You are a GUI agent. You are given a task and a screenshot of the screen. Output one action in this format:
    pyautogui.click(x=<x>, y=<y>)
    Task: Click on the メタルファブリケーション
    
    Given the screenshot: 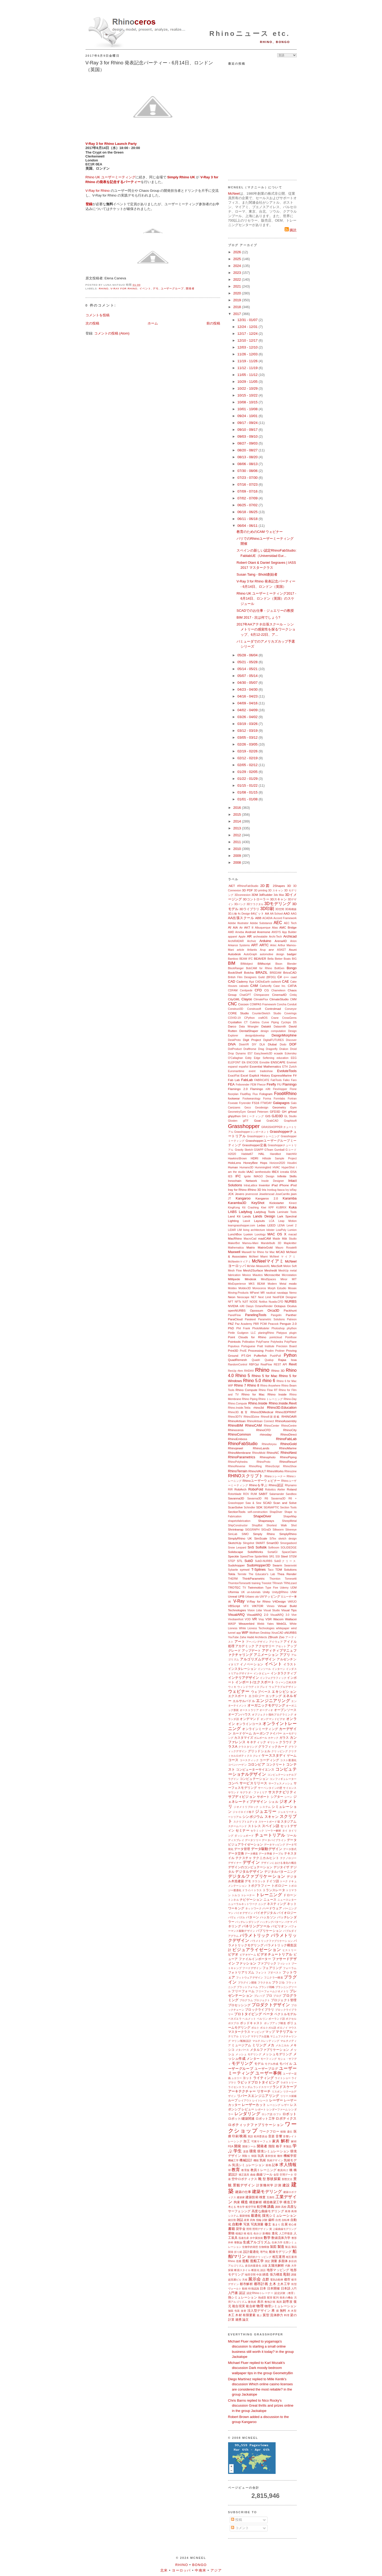 What is the action you would take?
    pyautogui.click(x=269, y=2049)
    